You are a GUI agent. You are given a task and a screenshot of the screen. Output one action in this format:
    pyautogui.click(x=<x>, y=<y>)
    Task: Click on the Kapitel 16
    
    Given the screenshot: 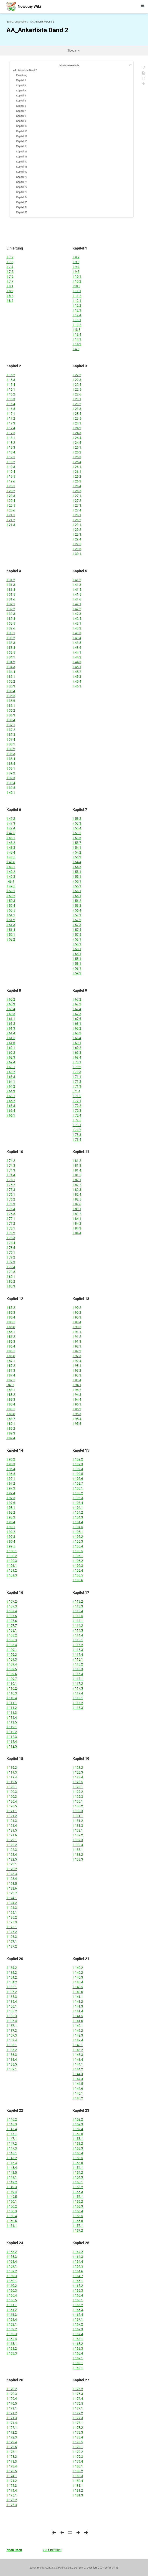 What is the action you would take?
    pyautogui.click(x=21, y=156)
    